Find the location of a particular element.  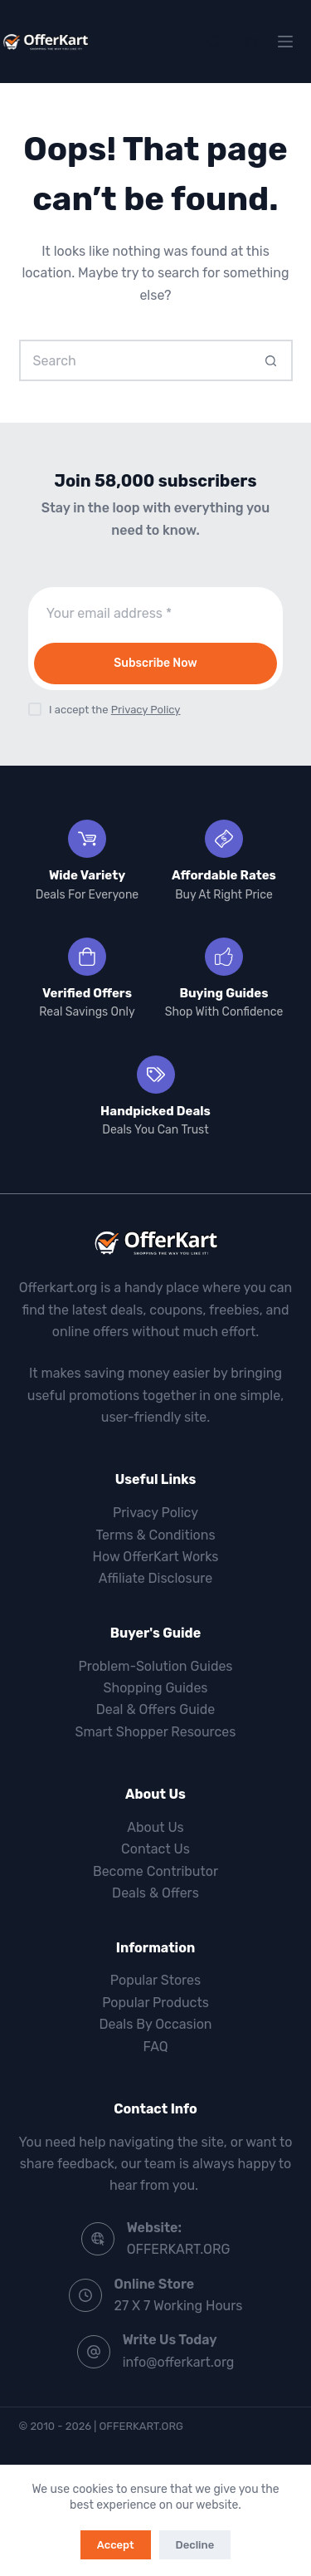

Deals & Offers is located at coordinates (155, 1893).